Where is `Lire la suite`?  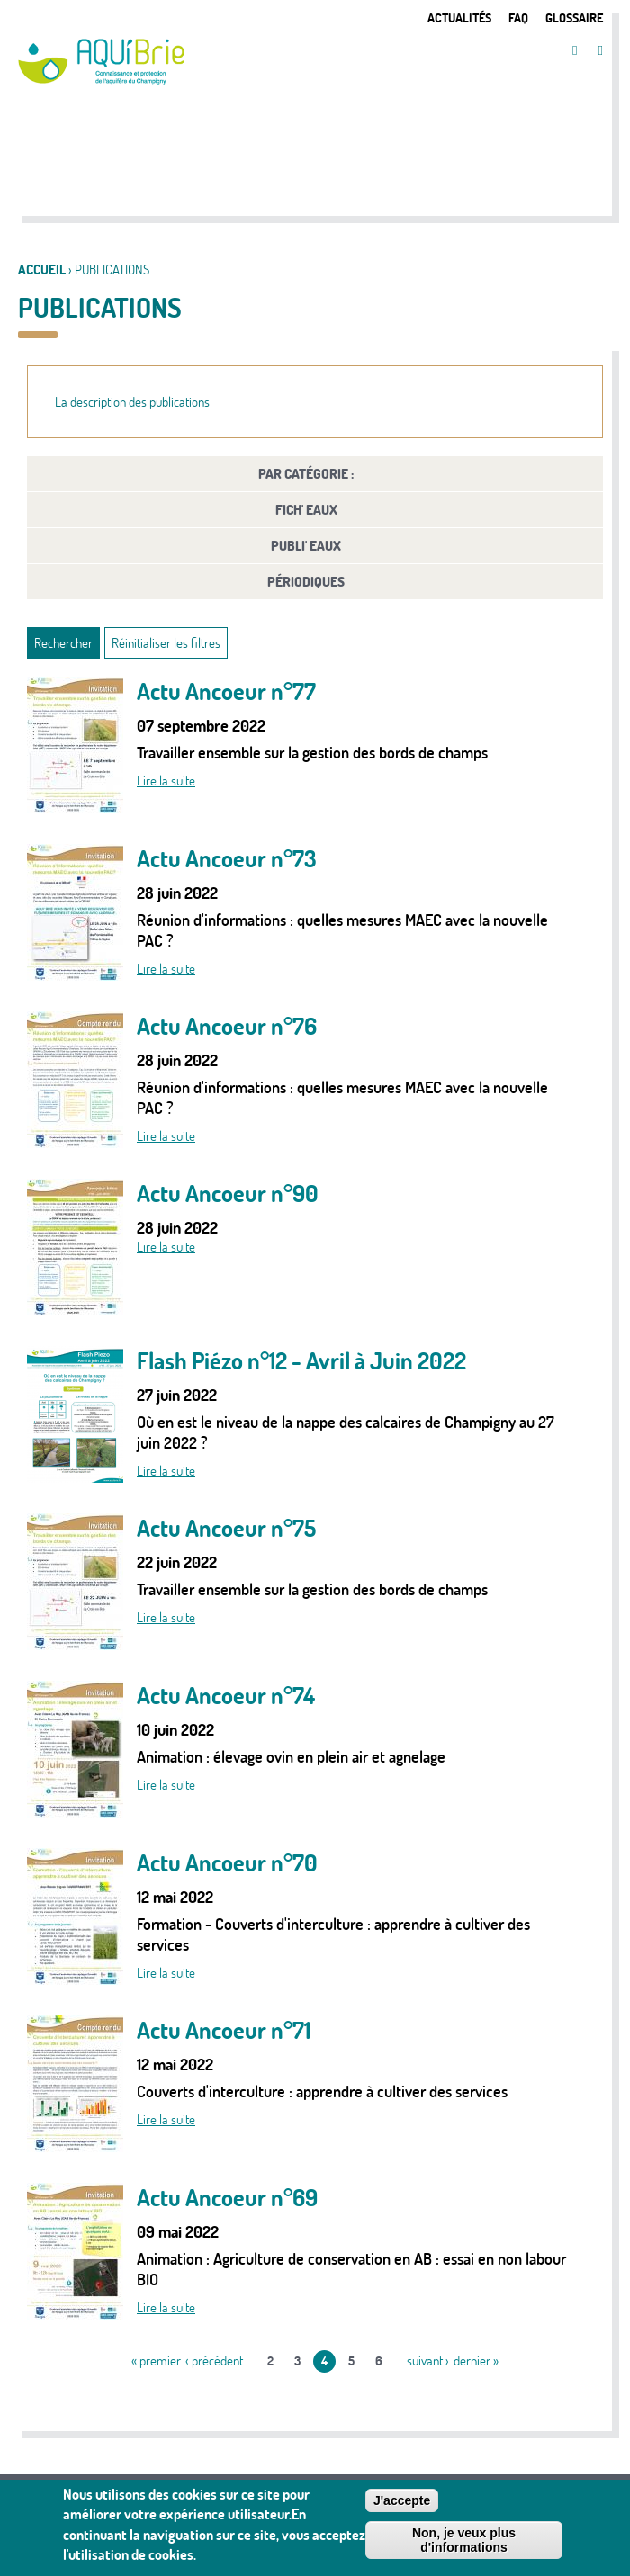
Lire la suite is located at coordinates (166, 780).